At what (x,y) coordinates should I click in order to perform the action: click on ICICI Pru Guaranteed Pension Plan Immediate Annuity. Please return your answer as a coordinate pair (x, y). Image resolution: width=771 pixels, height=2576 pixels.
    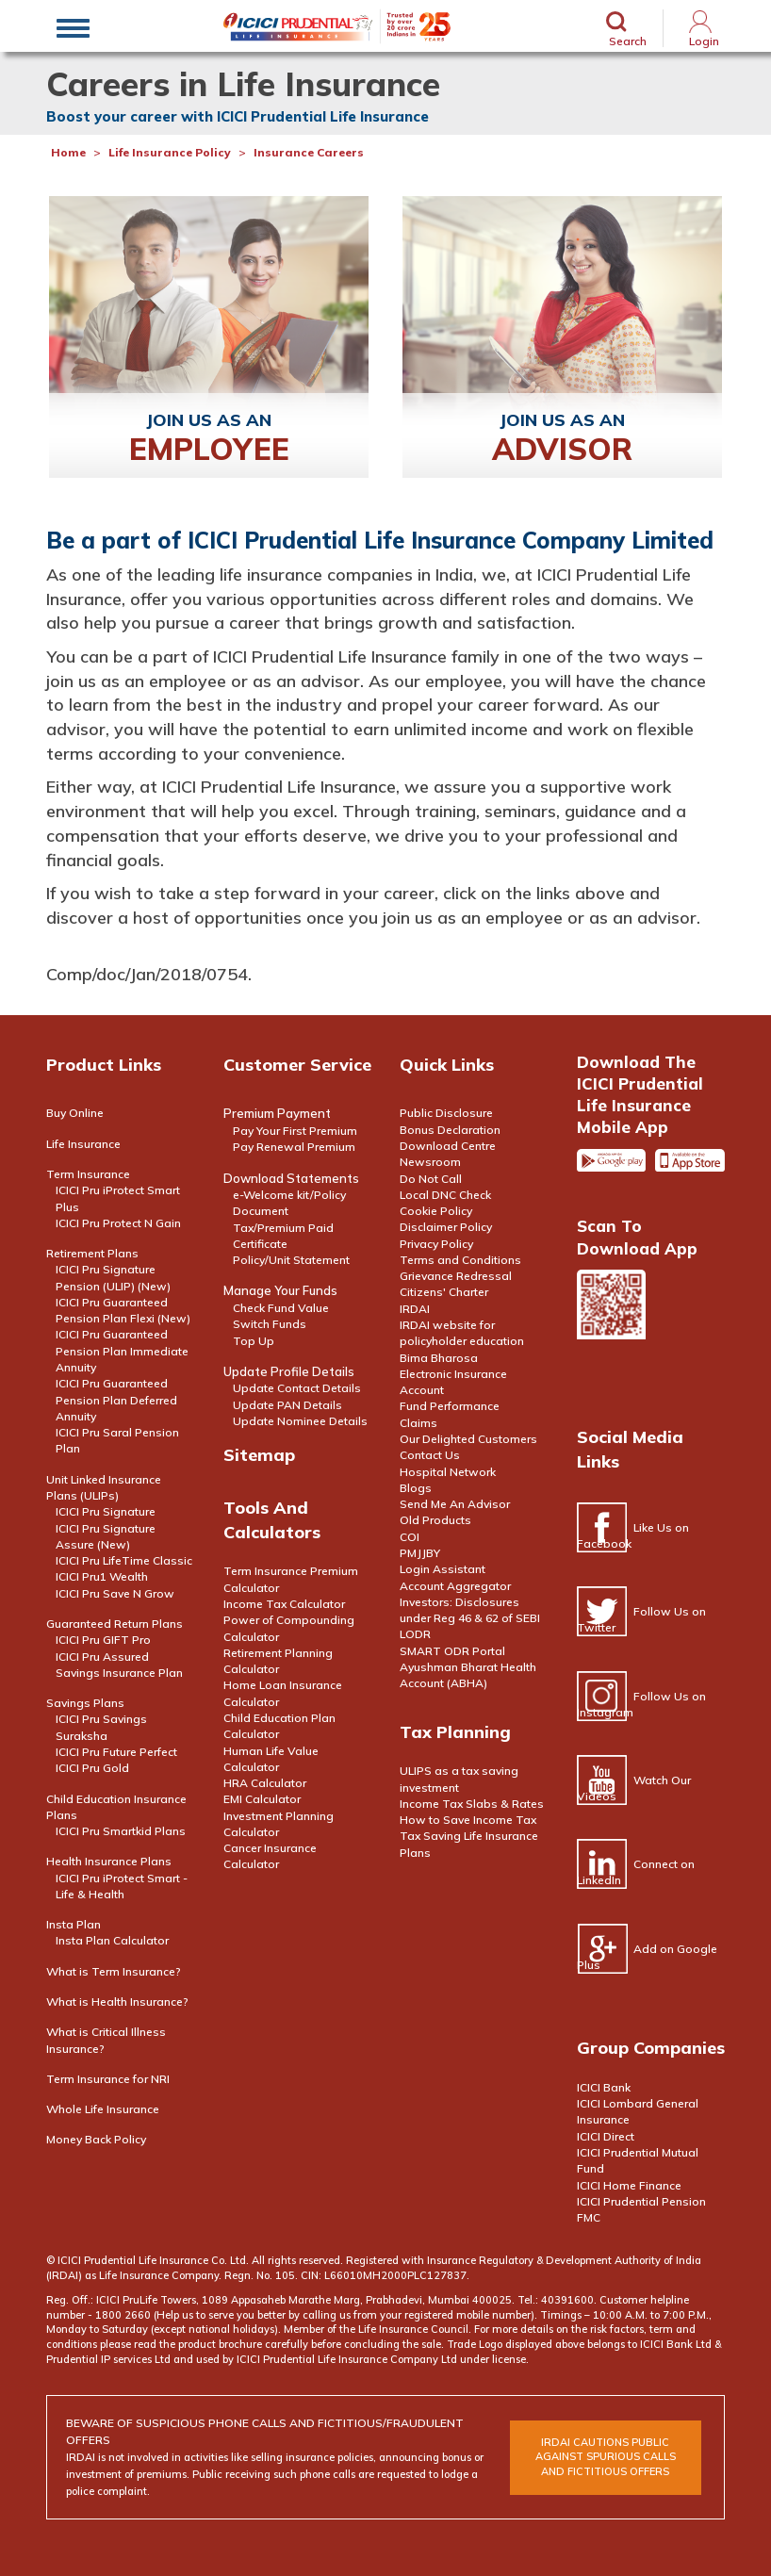
    Looking at the image, I should click on (122, 1350).